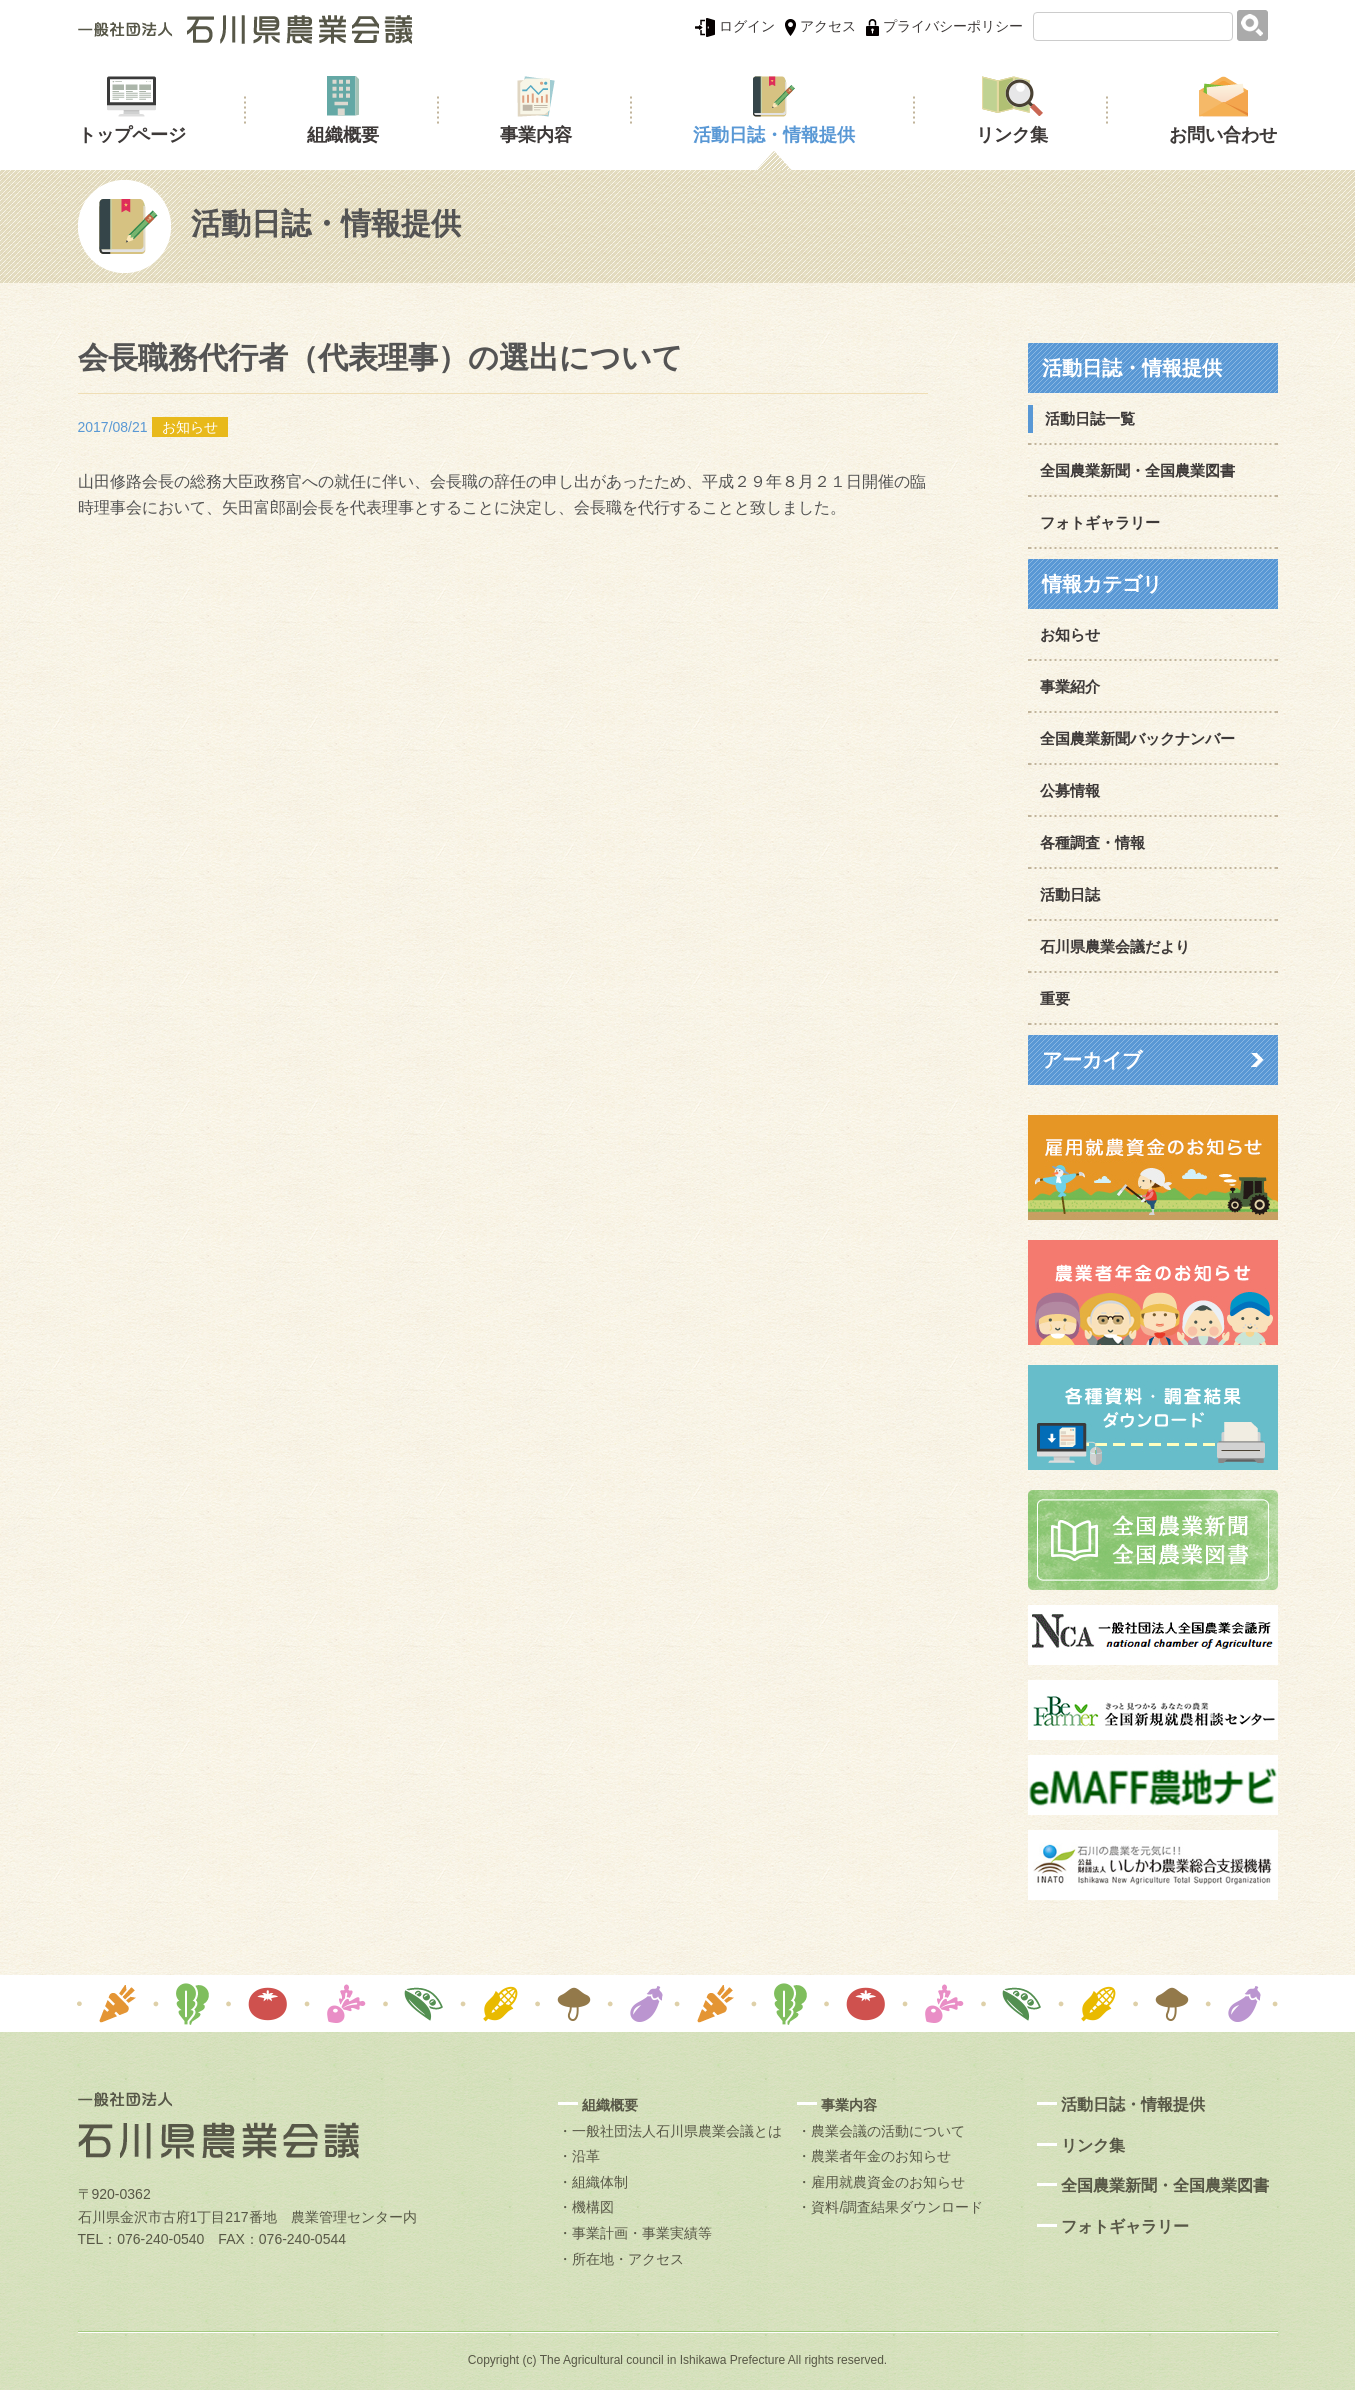  Describe the element at coordinates (1012, 135) in the screenshot. I see `リンク集` at that location.